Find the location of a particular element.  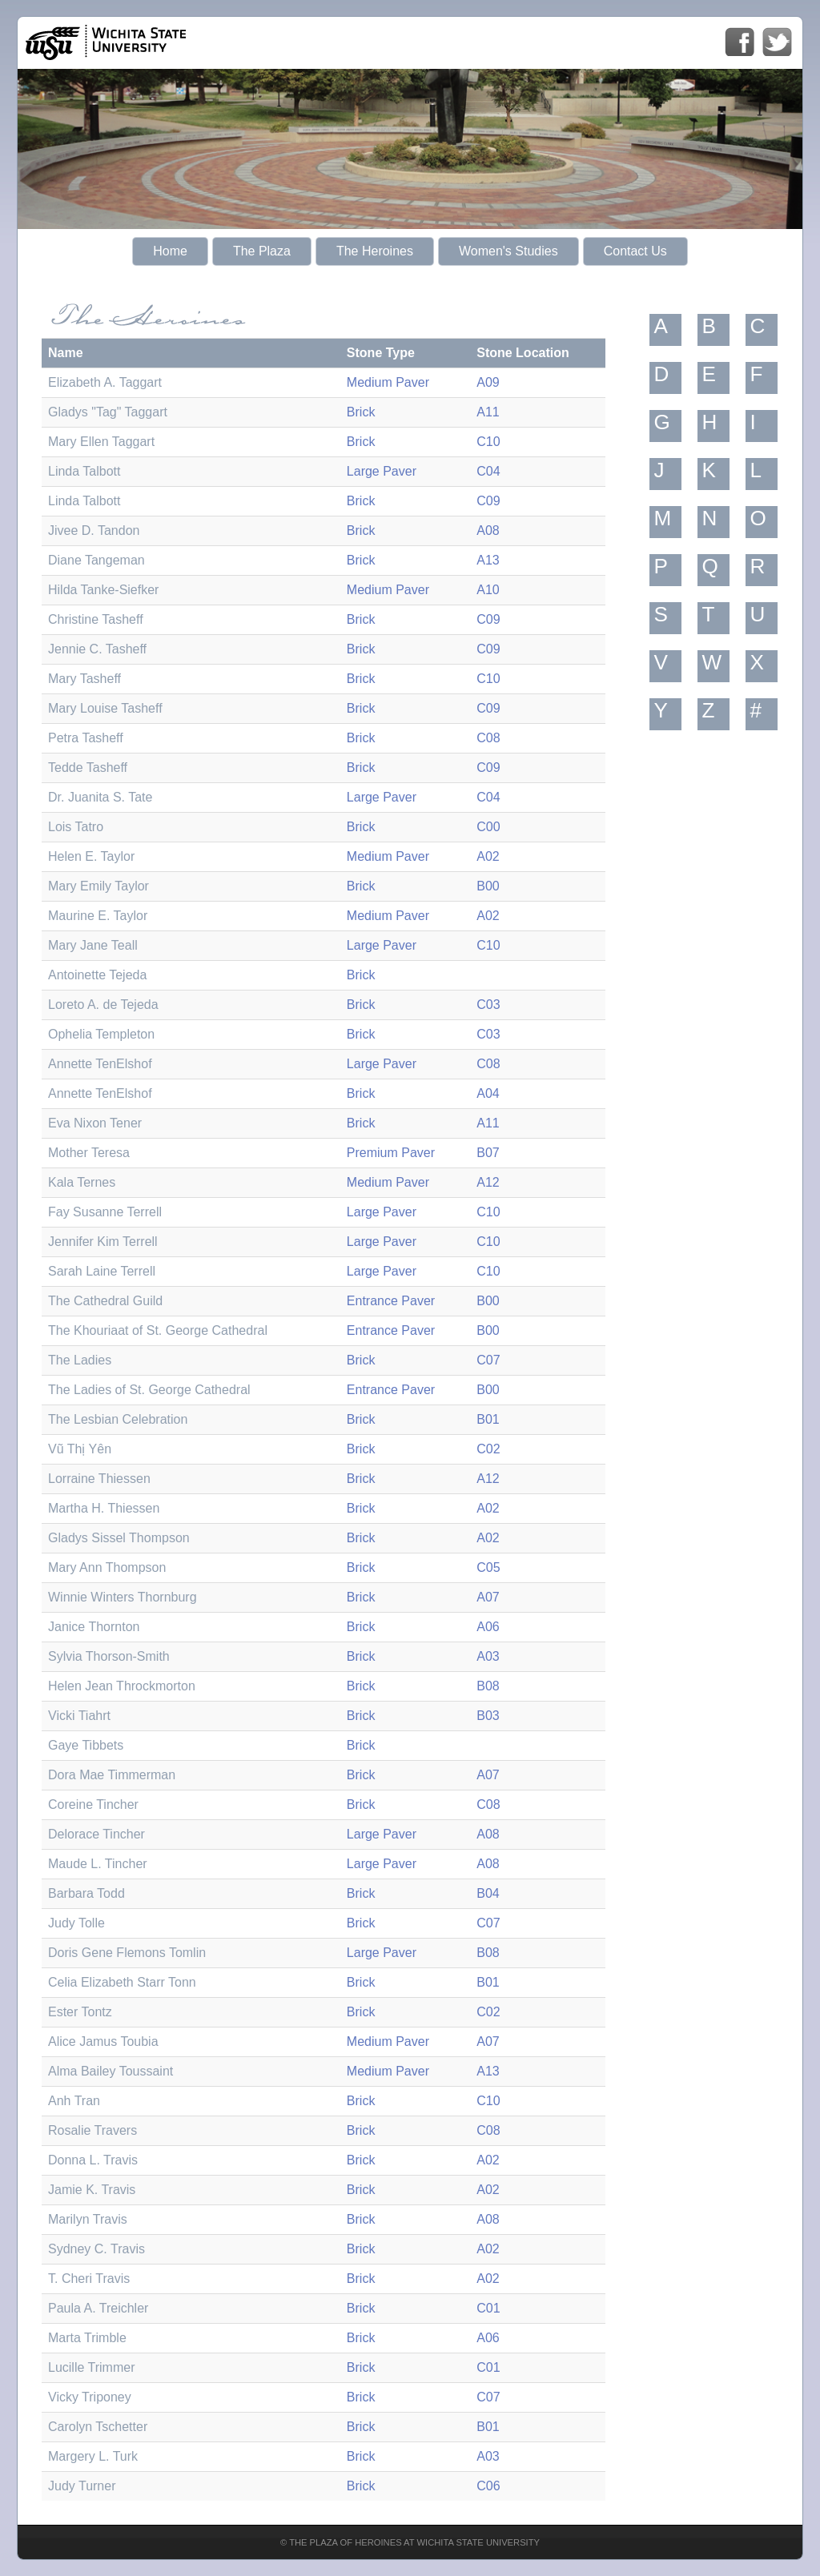

Vicki Tiahrt is located at coordinates (79, 1715).